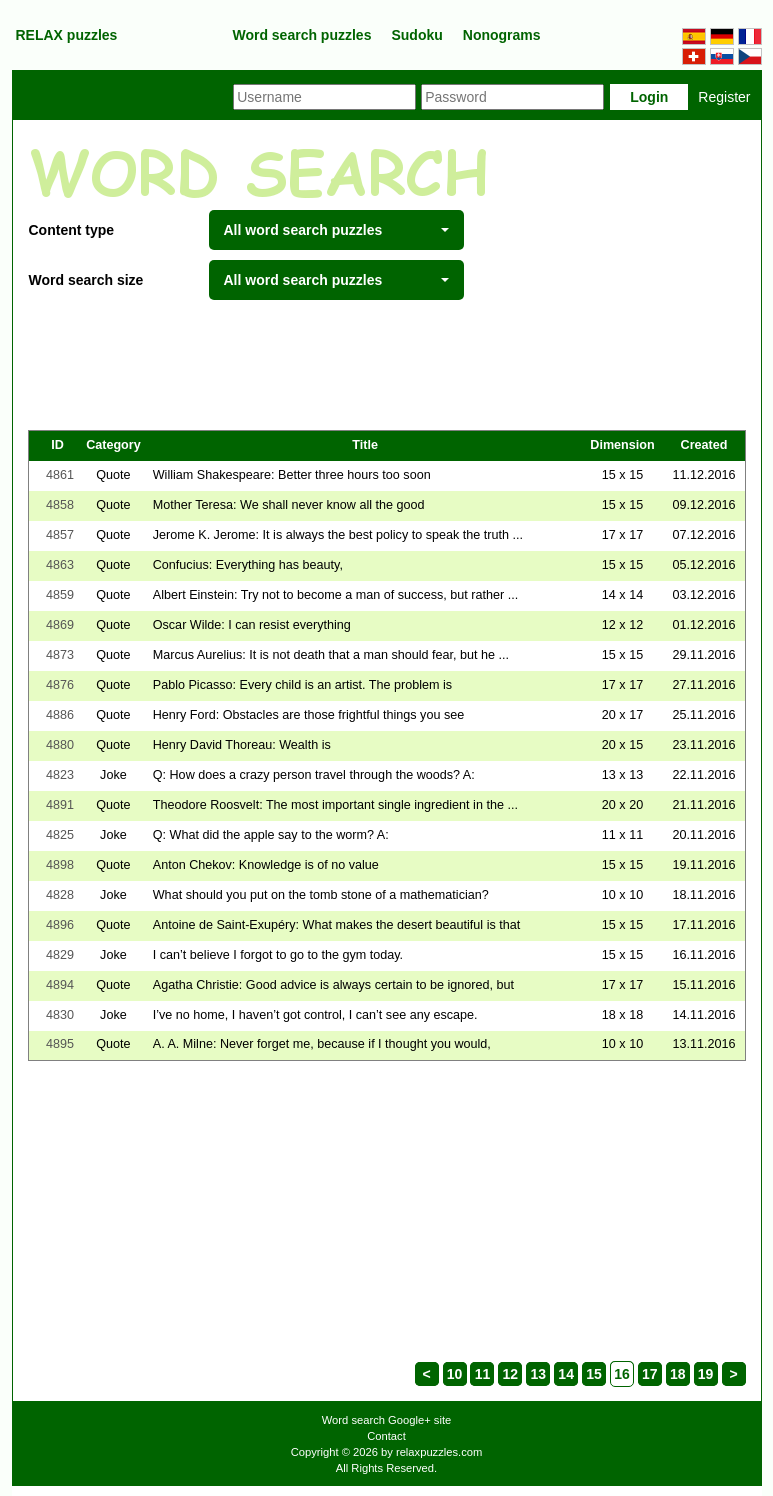 This screenshot has width=773, height=1496. I want to click on 4861, so click(60, 475).